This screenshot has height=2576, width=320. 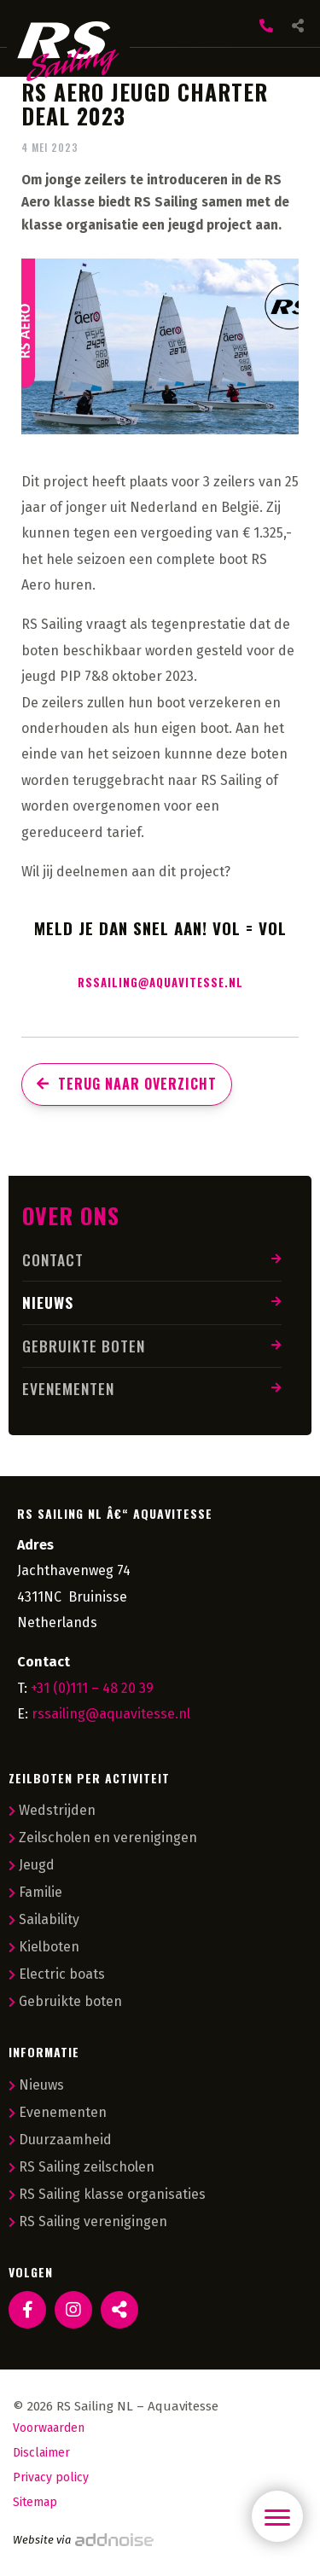 What do you see at coordinates (68, 1388) in the screenshot?
I see `Evenementen` at bounding box center [68, 1388].